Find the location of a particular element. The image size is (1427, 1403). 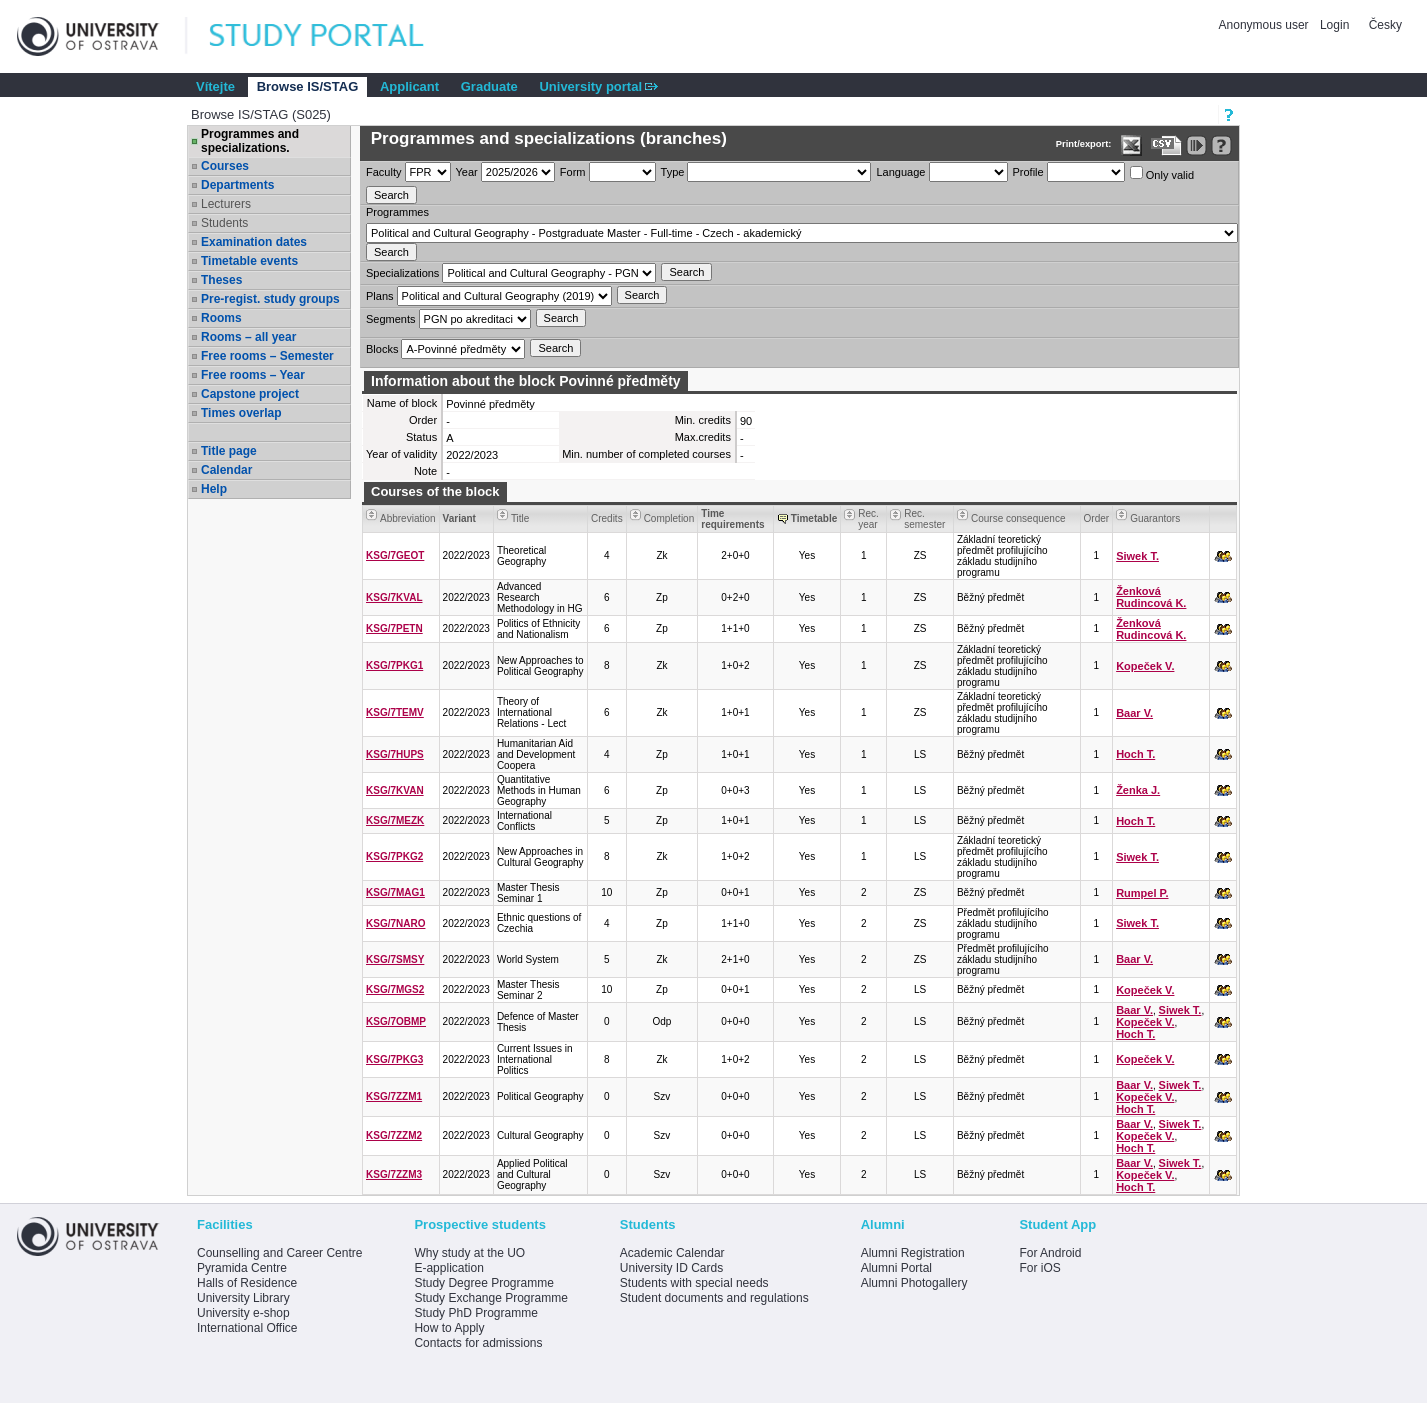

Guarantors [Seradit podle “Guarantors”] is located at coordinates (1155, 518).